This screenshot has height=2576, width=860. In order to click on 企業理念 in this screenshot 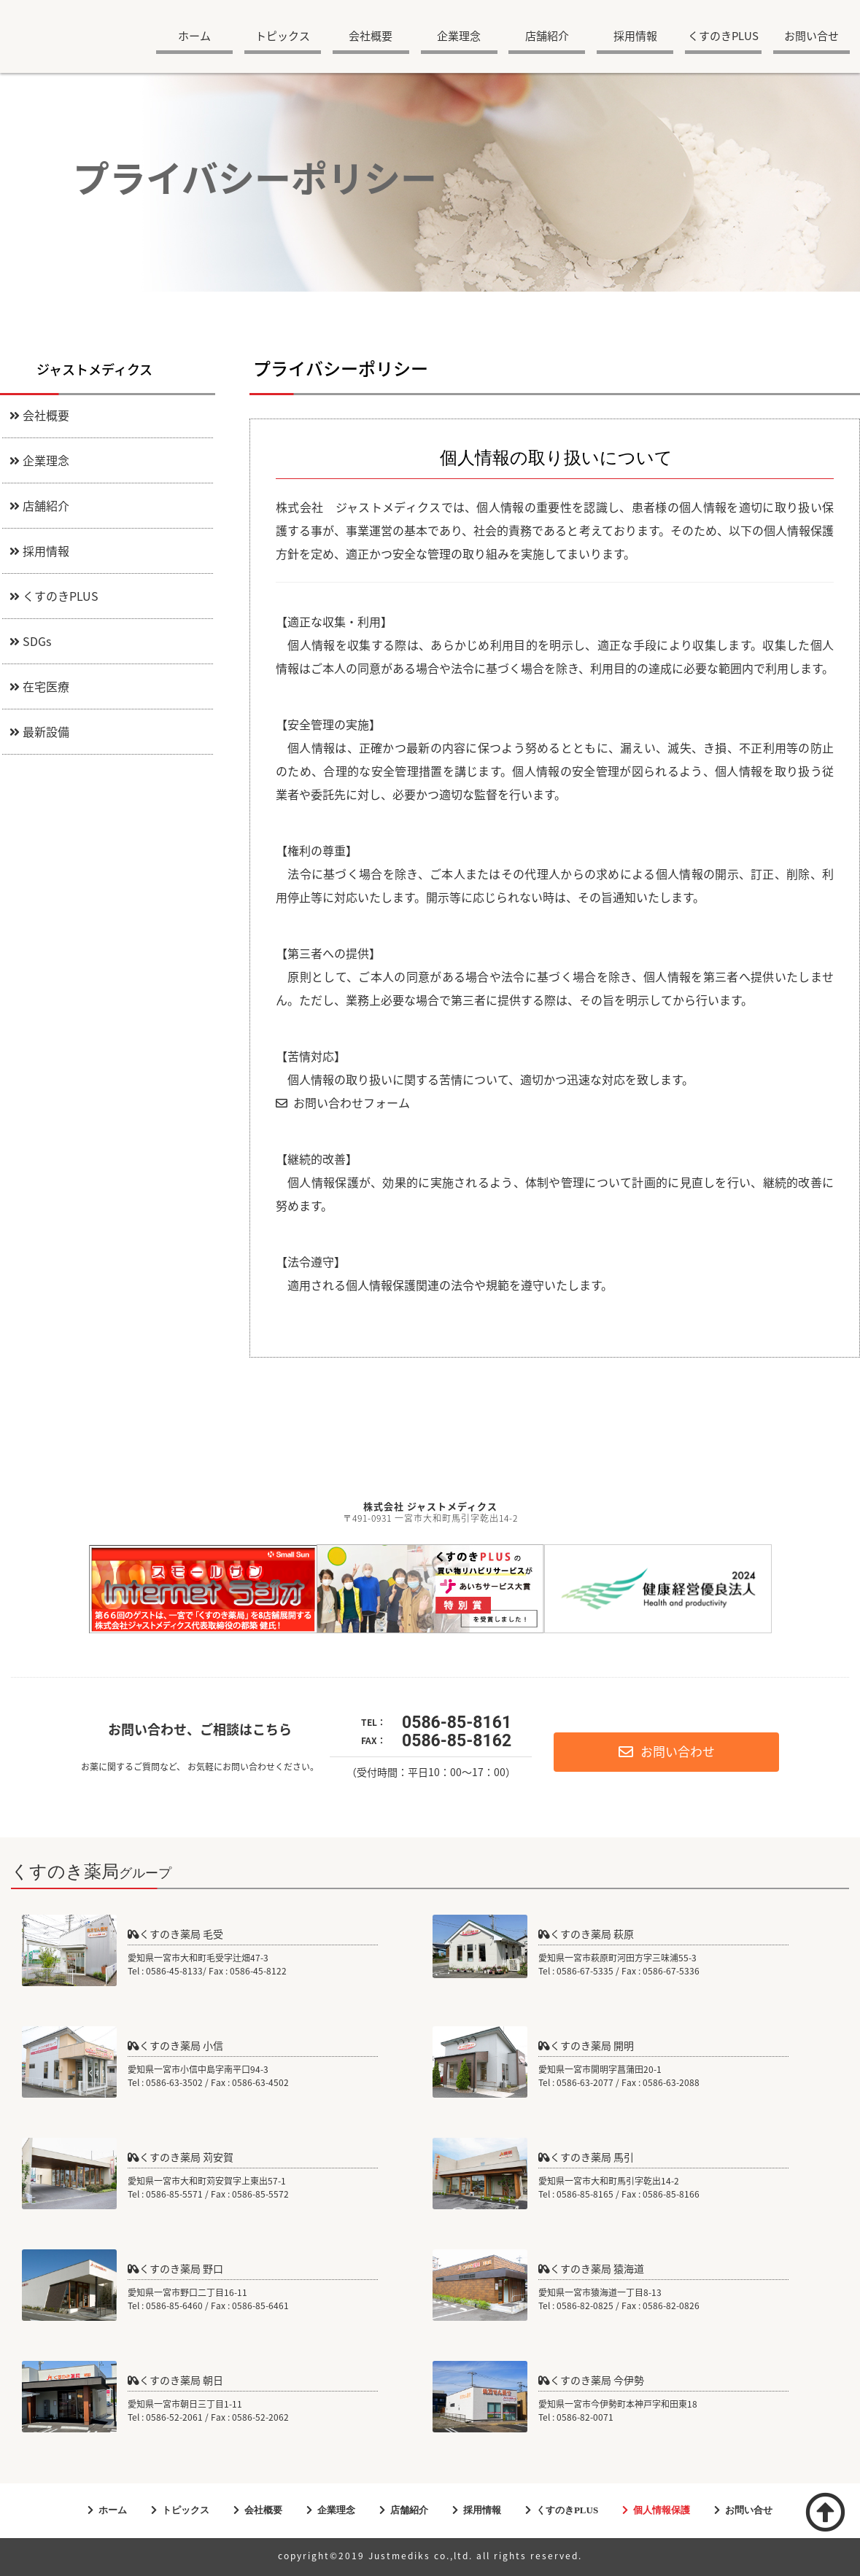, I will do `click(459, 37)`.